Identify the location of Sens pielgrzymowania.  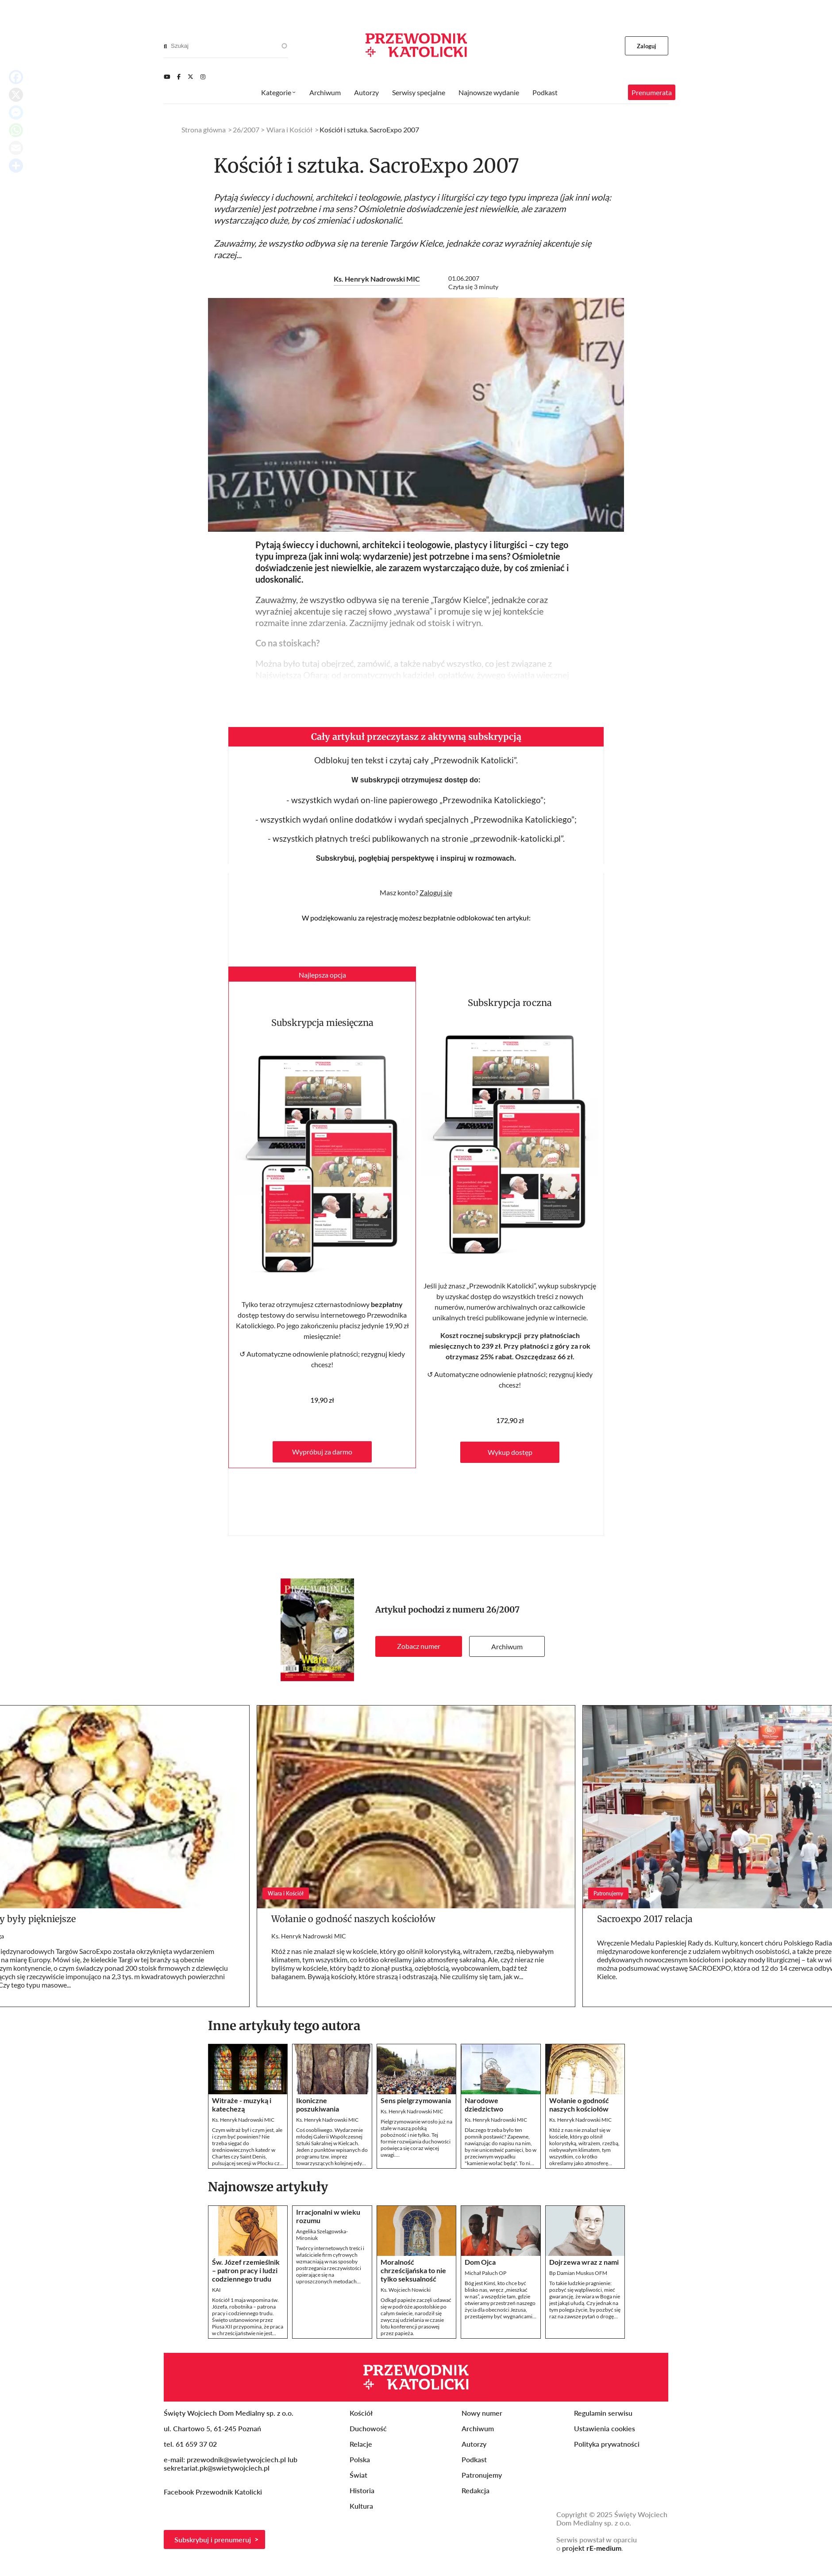
(416, 2100).